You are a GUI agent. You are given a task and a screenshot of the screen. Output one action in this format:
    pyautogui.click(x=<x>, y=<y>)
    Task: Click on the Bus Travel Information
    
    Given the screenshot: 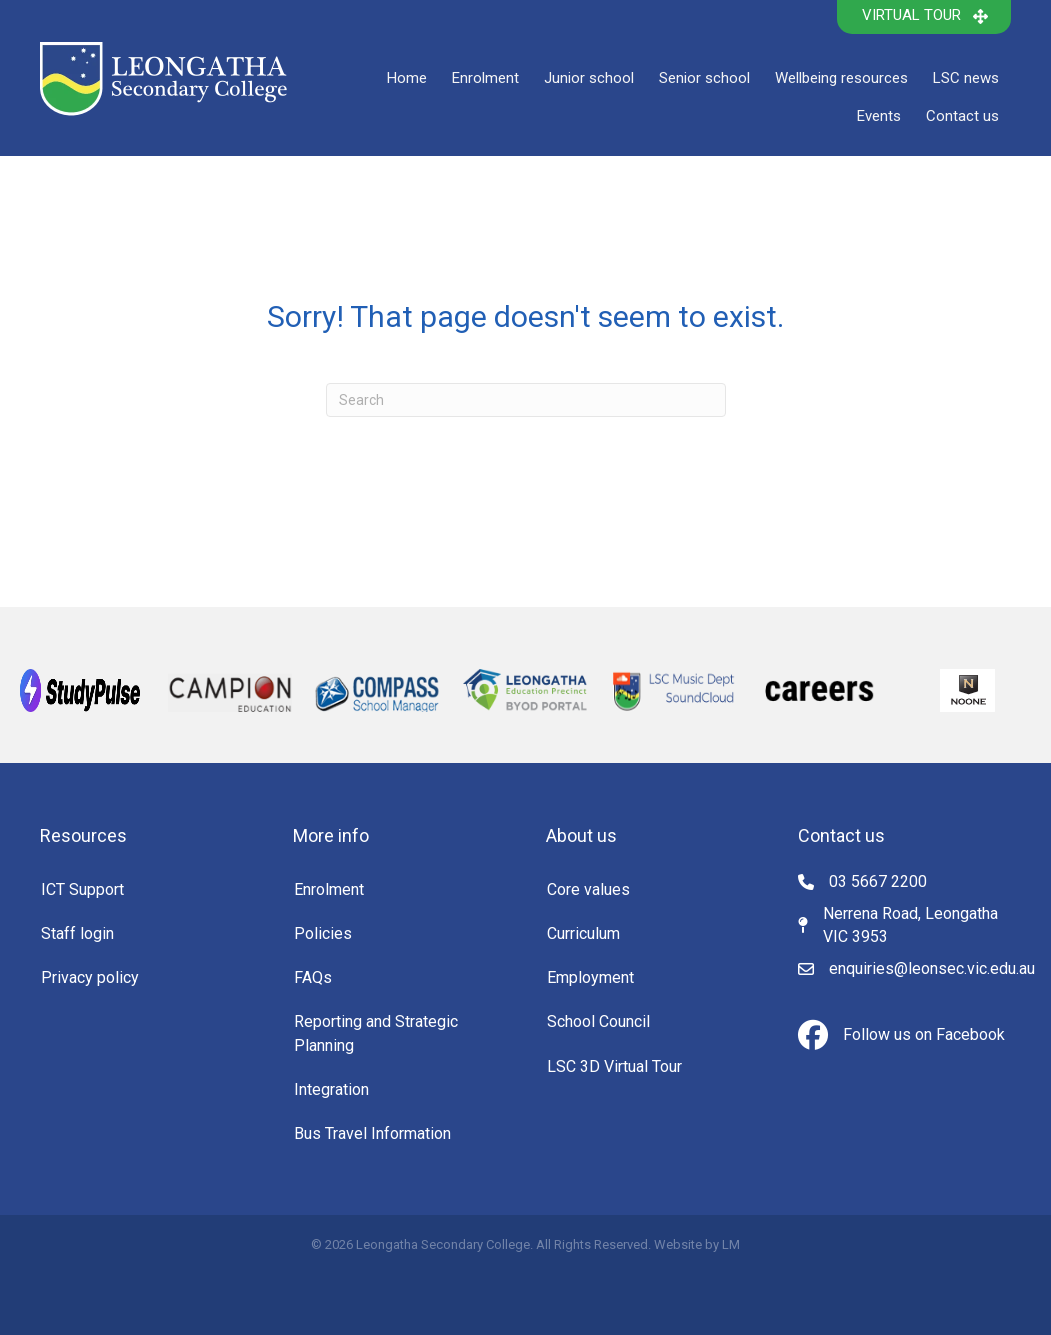 What is the action you would take?
    pyautogui.click(x=372, y=1133)
    